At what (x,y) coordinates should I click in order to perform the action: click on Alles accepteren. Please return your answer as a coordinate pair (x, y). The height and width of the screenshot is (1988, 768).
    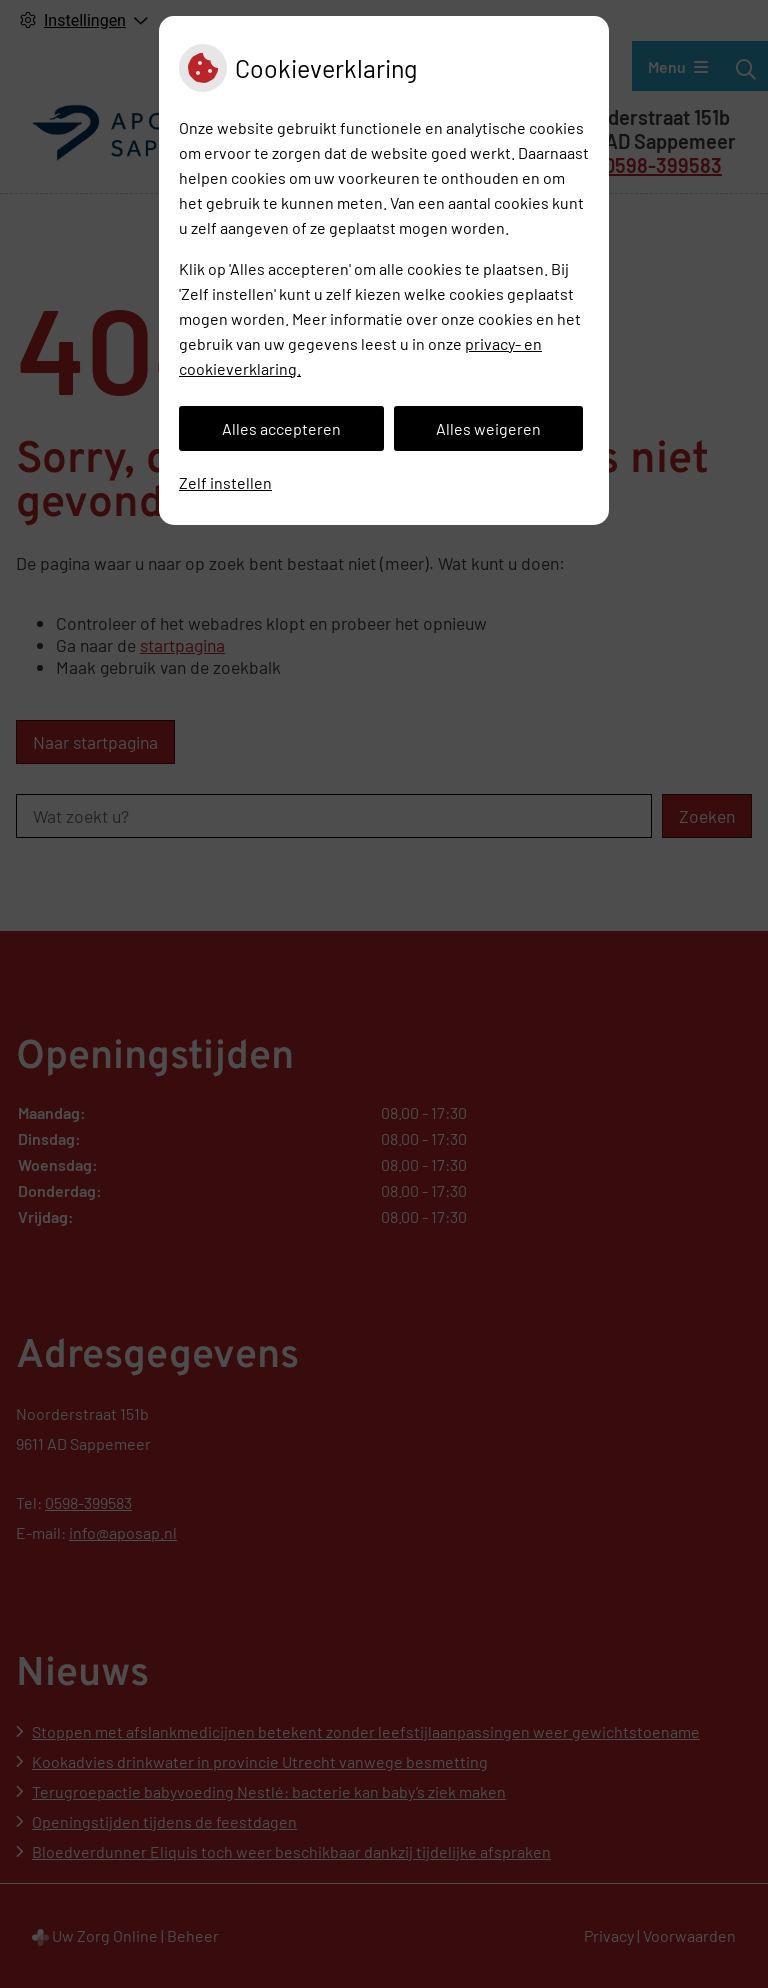
    Looking at the image, I should click on (281, 428).